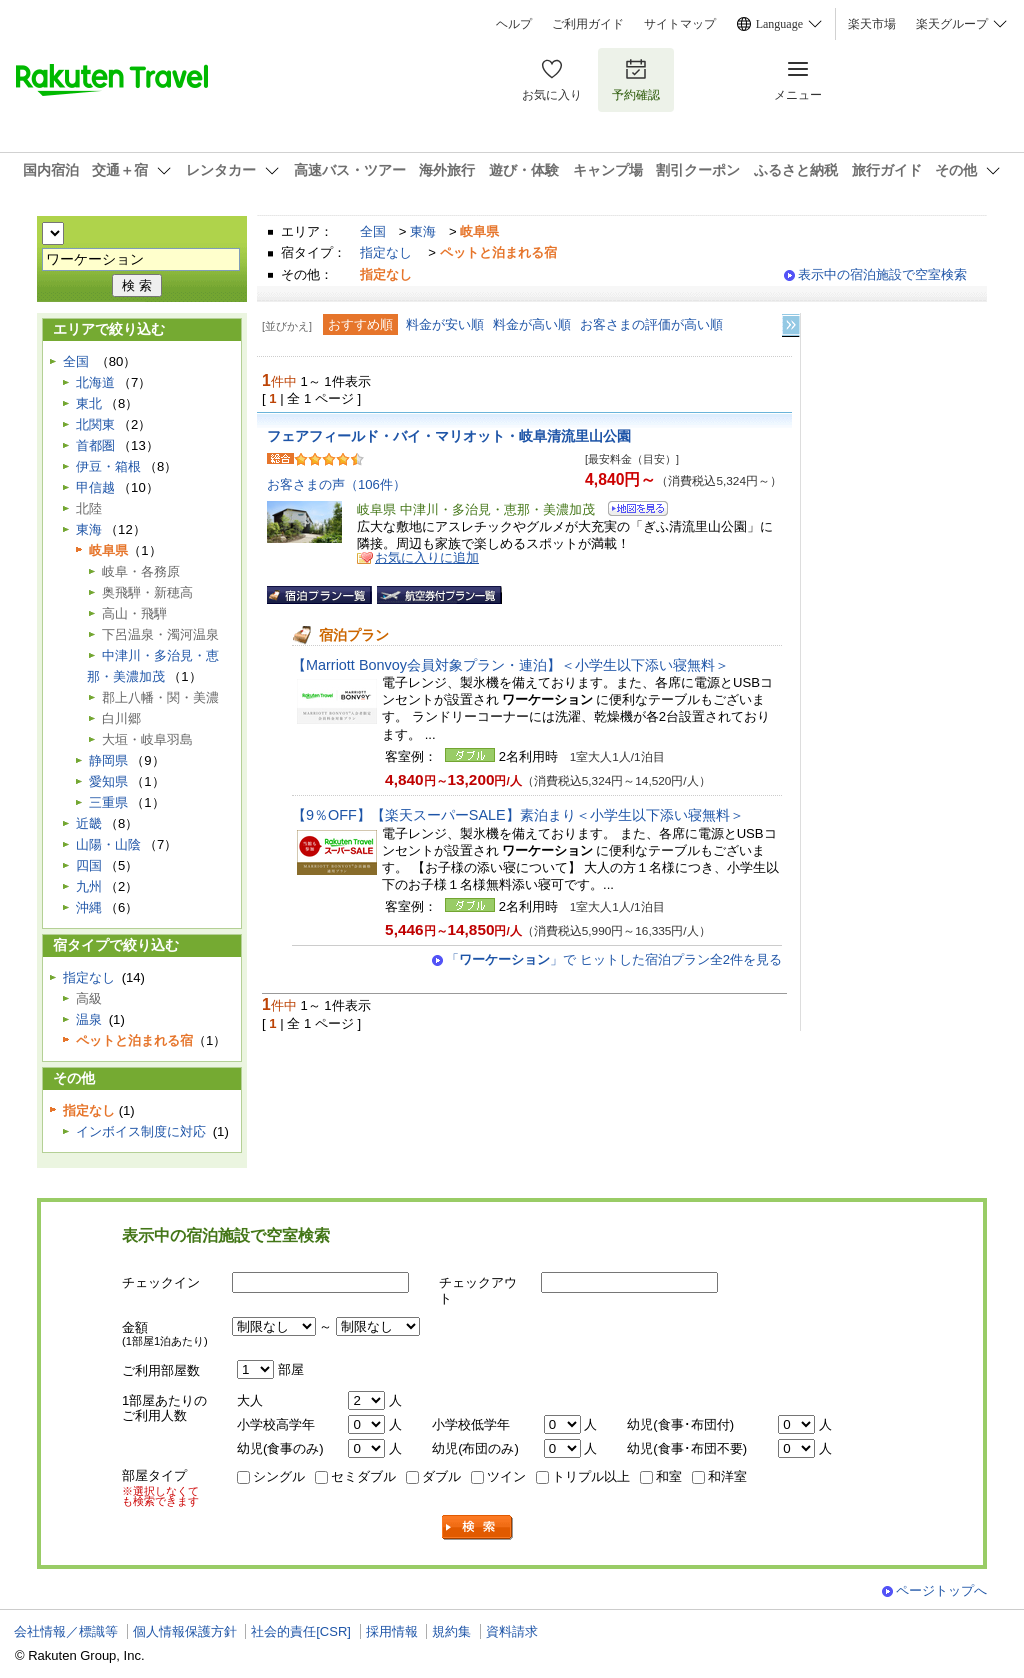 The image size is (1024, 1678). What do you see at coordinates (518, 815) in the screenshot?
I see `【9％OFF】【楽天スーパーSALE】素泊まり＜小学生以下添い寝無料＞` at bounding box center [518, 815].